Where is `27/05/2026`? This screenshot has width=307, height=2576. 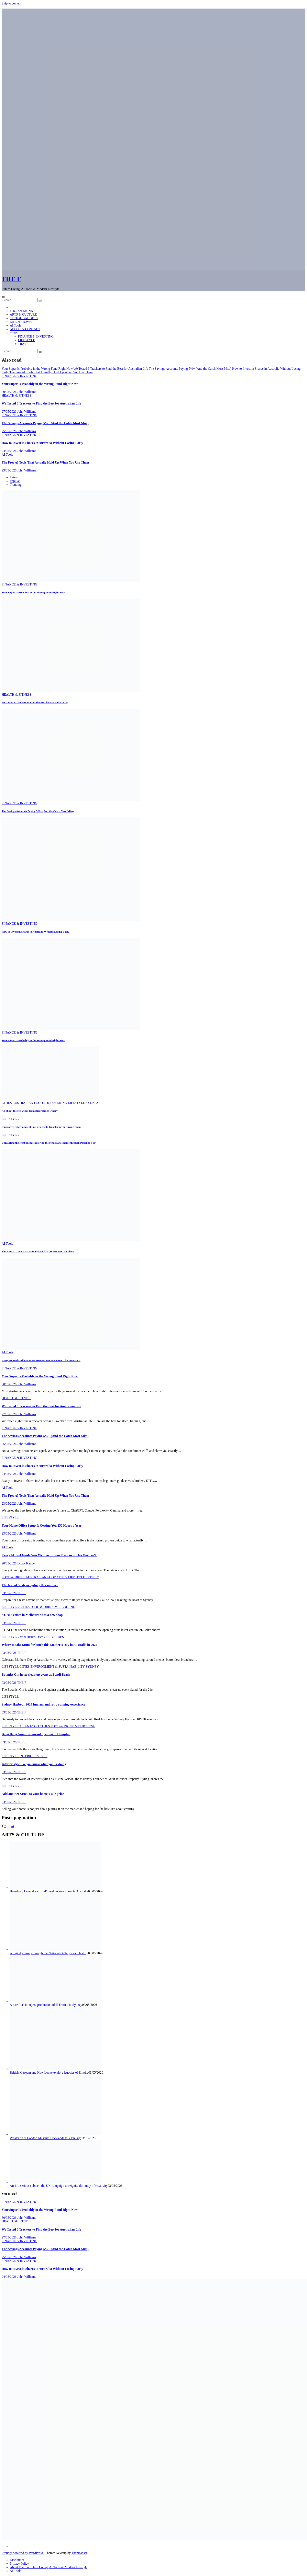
27/05/2026 is located at coordinates (9, 411).